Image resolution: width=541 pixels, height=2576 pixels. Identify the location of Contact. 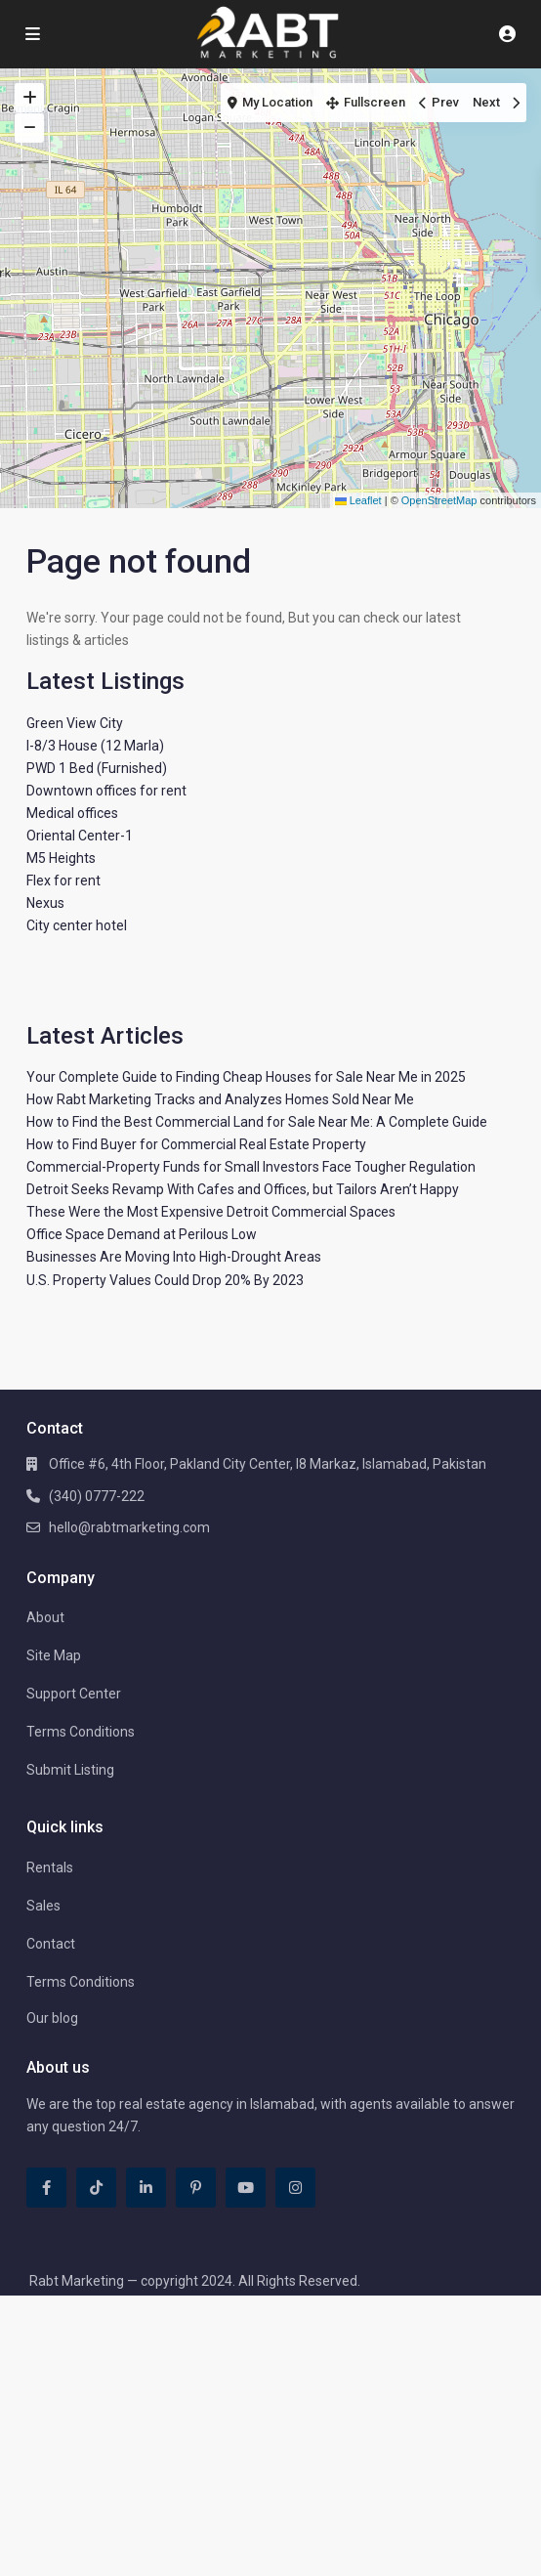
(50, 1944).